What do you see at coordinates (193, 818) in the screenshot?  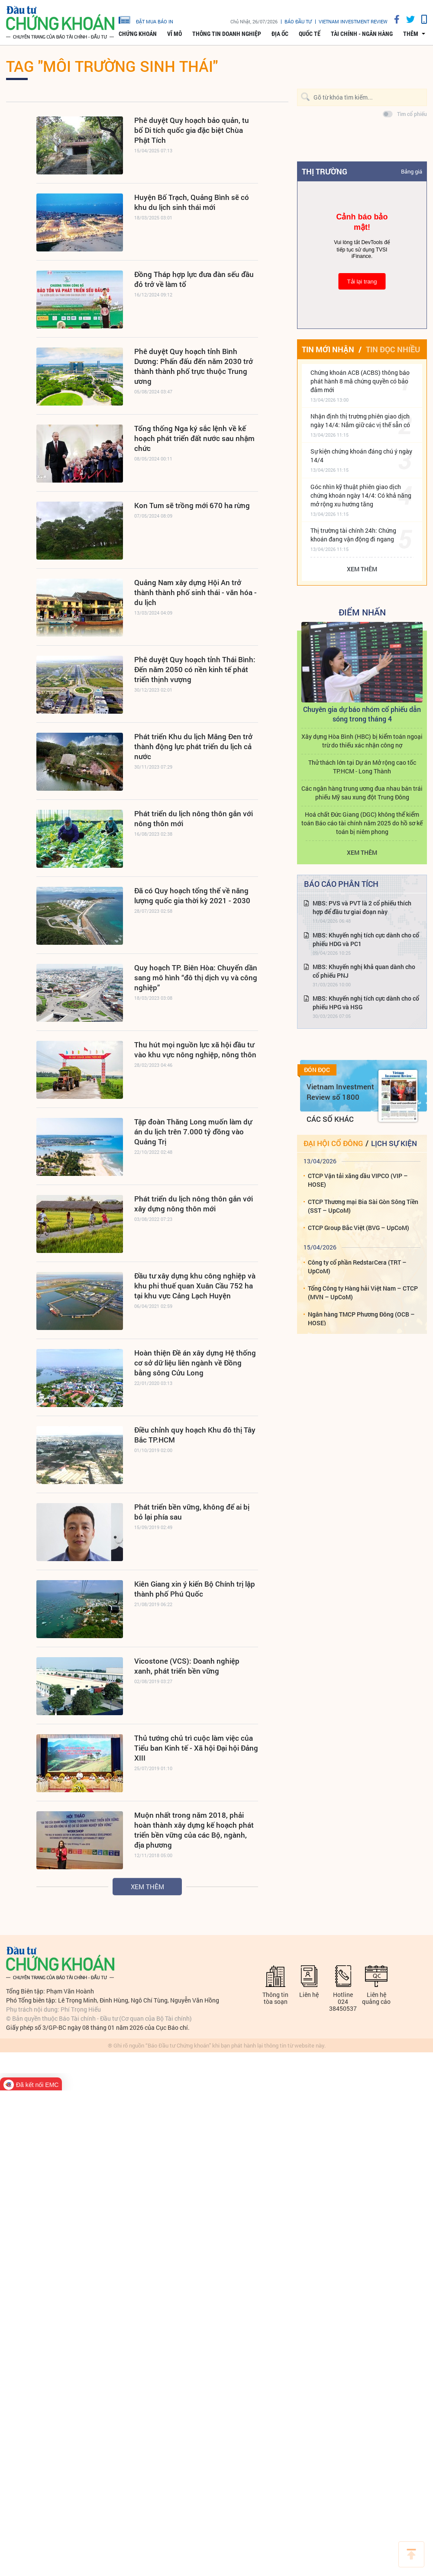 I see `Phát triển du lịch nông thôn gắn với nông thôn mới` at bounding box center [193, 818].